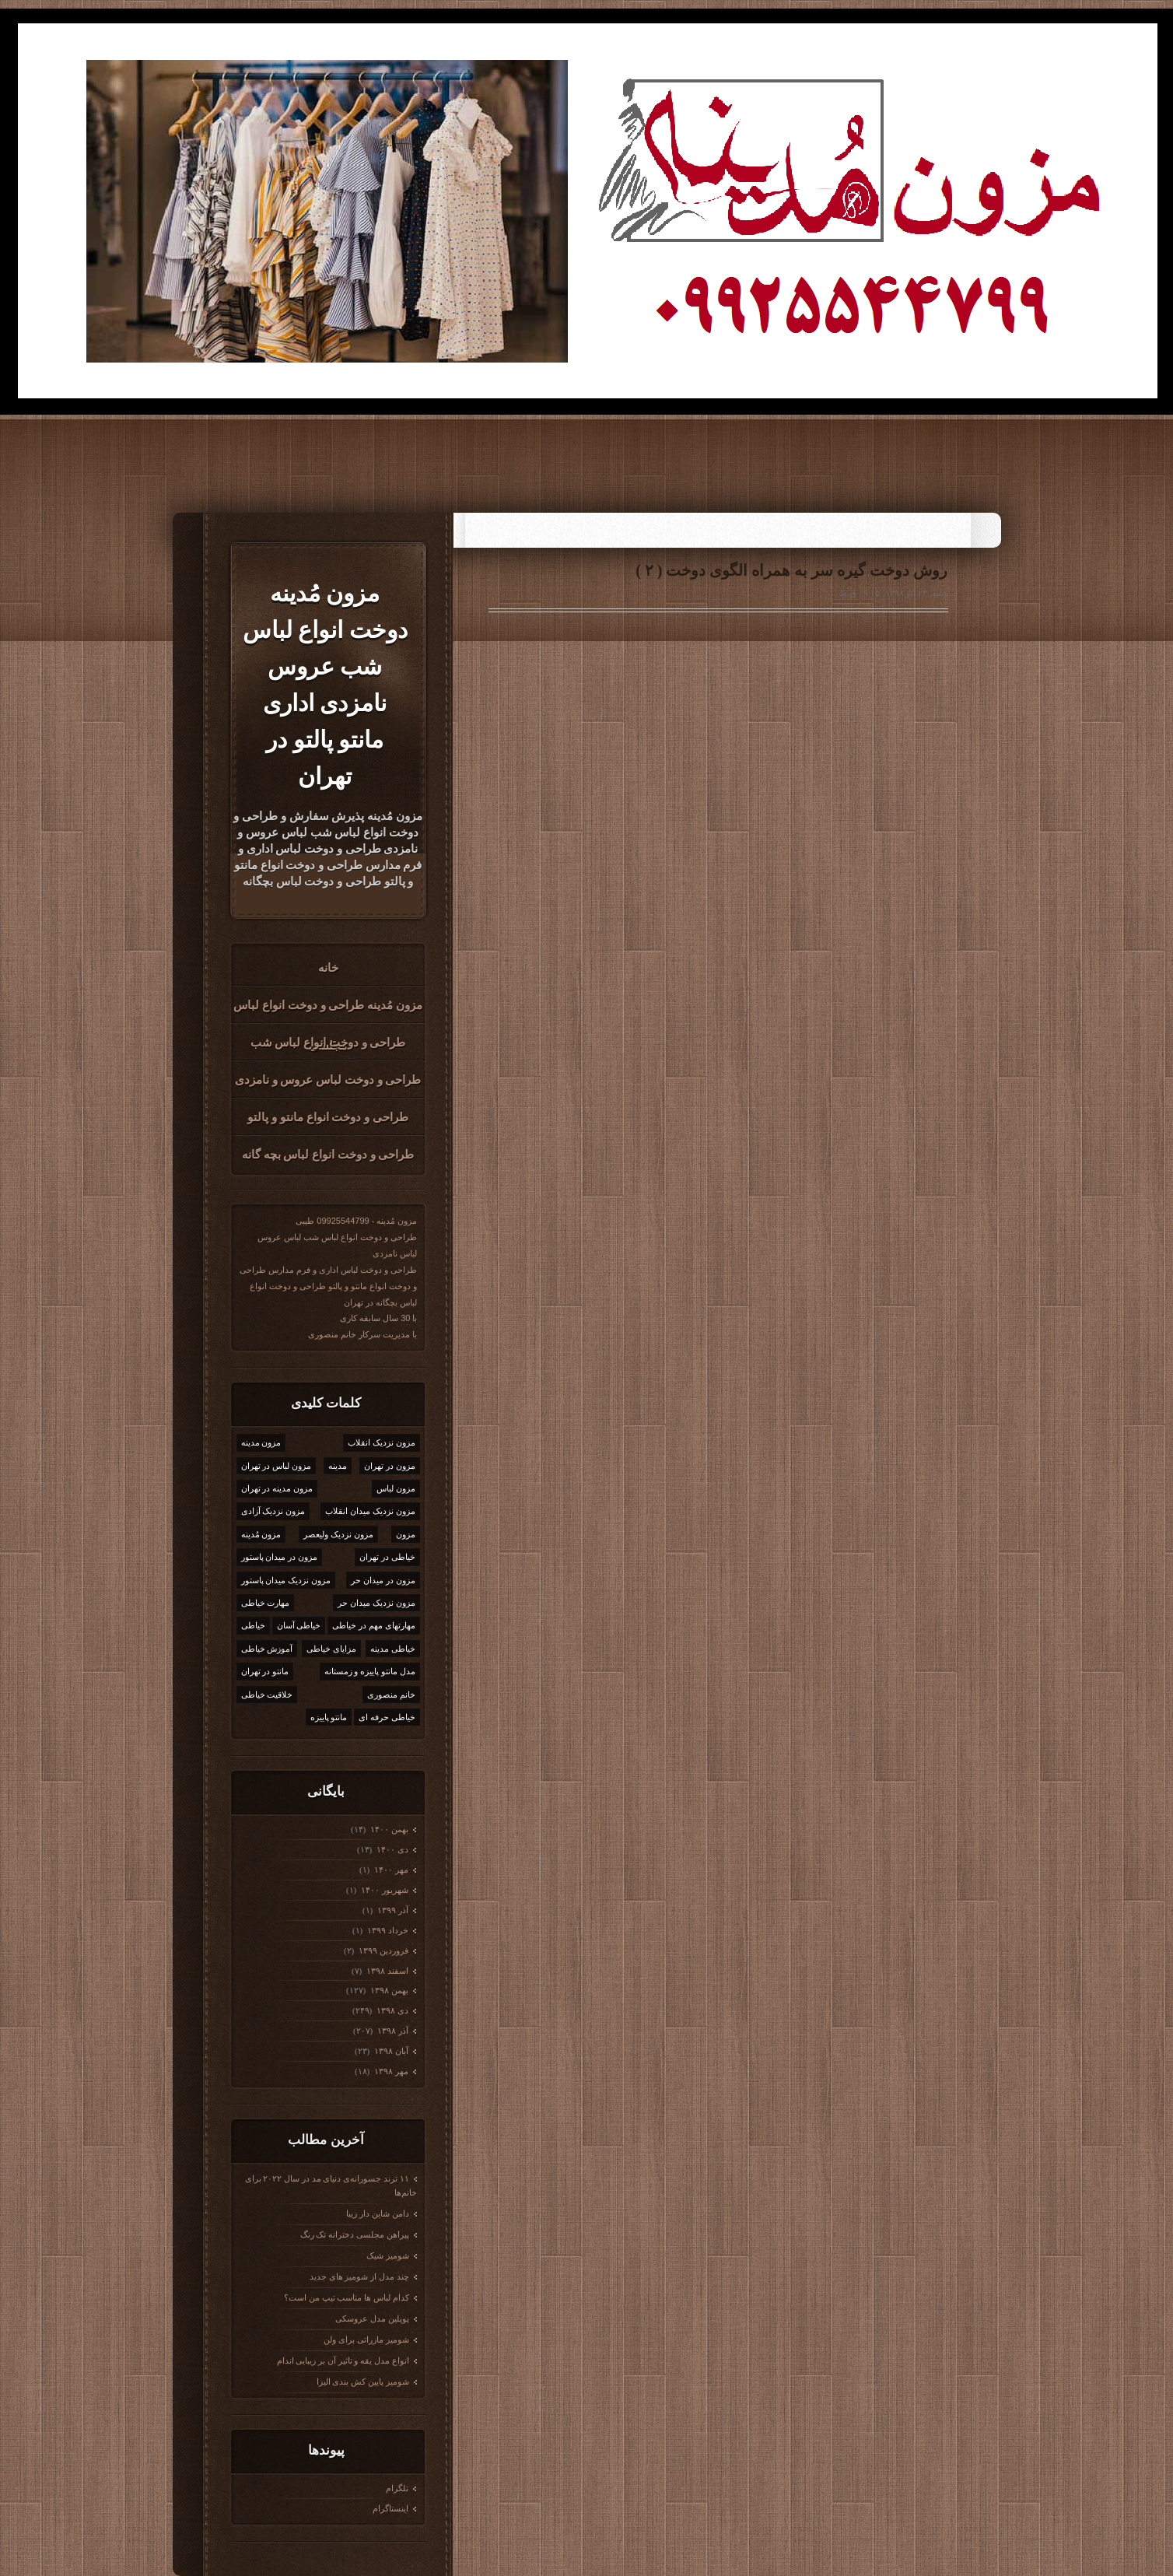 The width and height of the screenshot is (1173, 2576). What do you see at coordinates (328, 1042) in the screenshot?
I see `طراحی و دوخت انواع لباس شب` at bounding box center [328, 1042].